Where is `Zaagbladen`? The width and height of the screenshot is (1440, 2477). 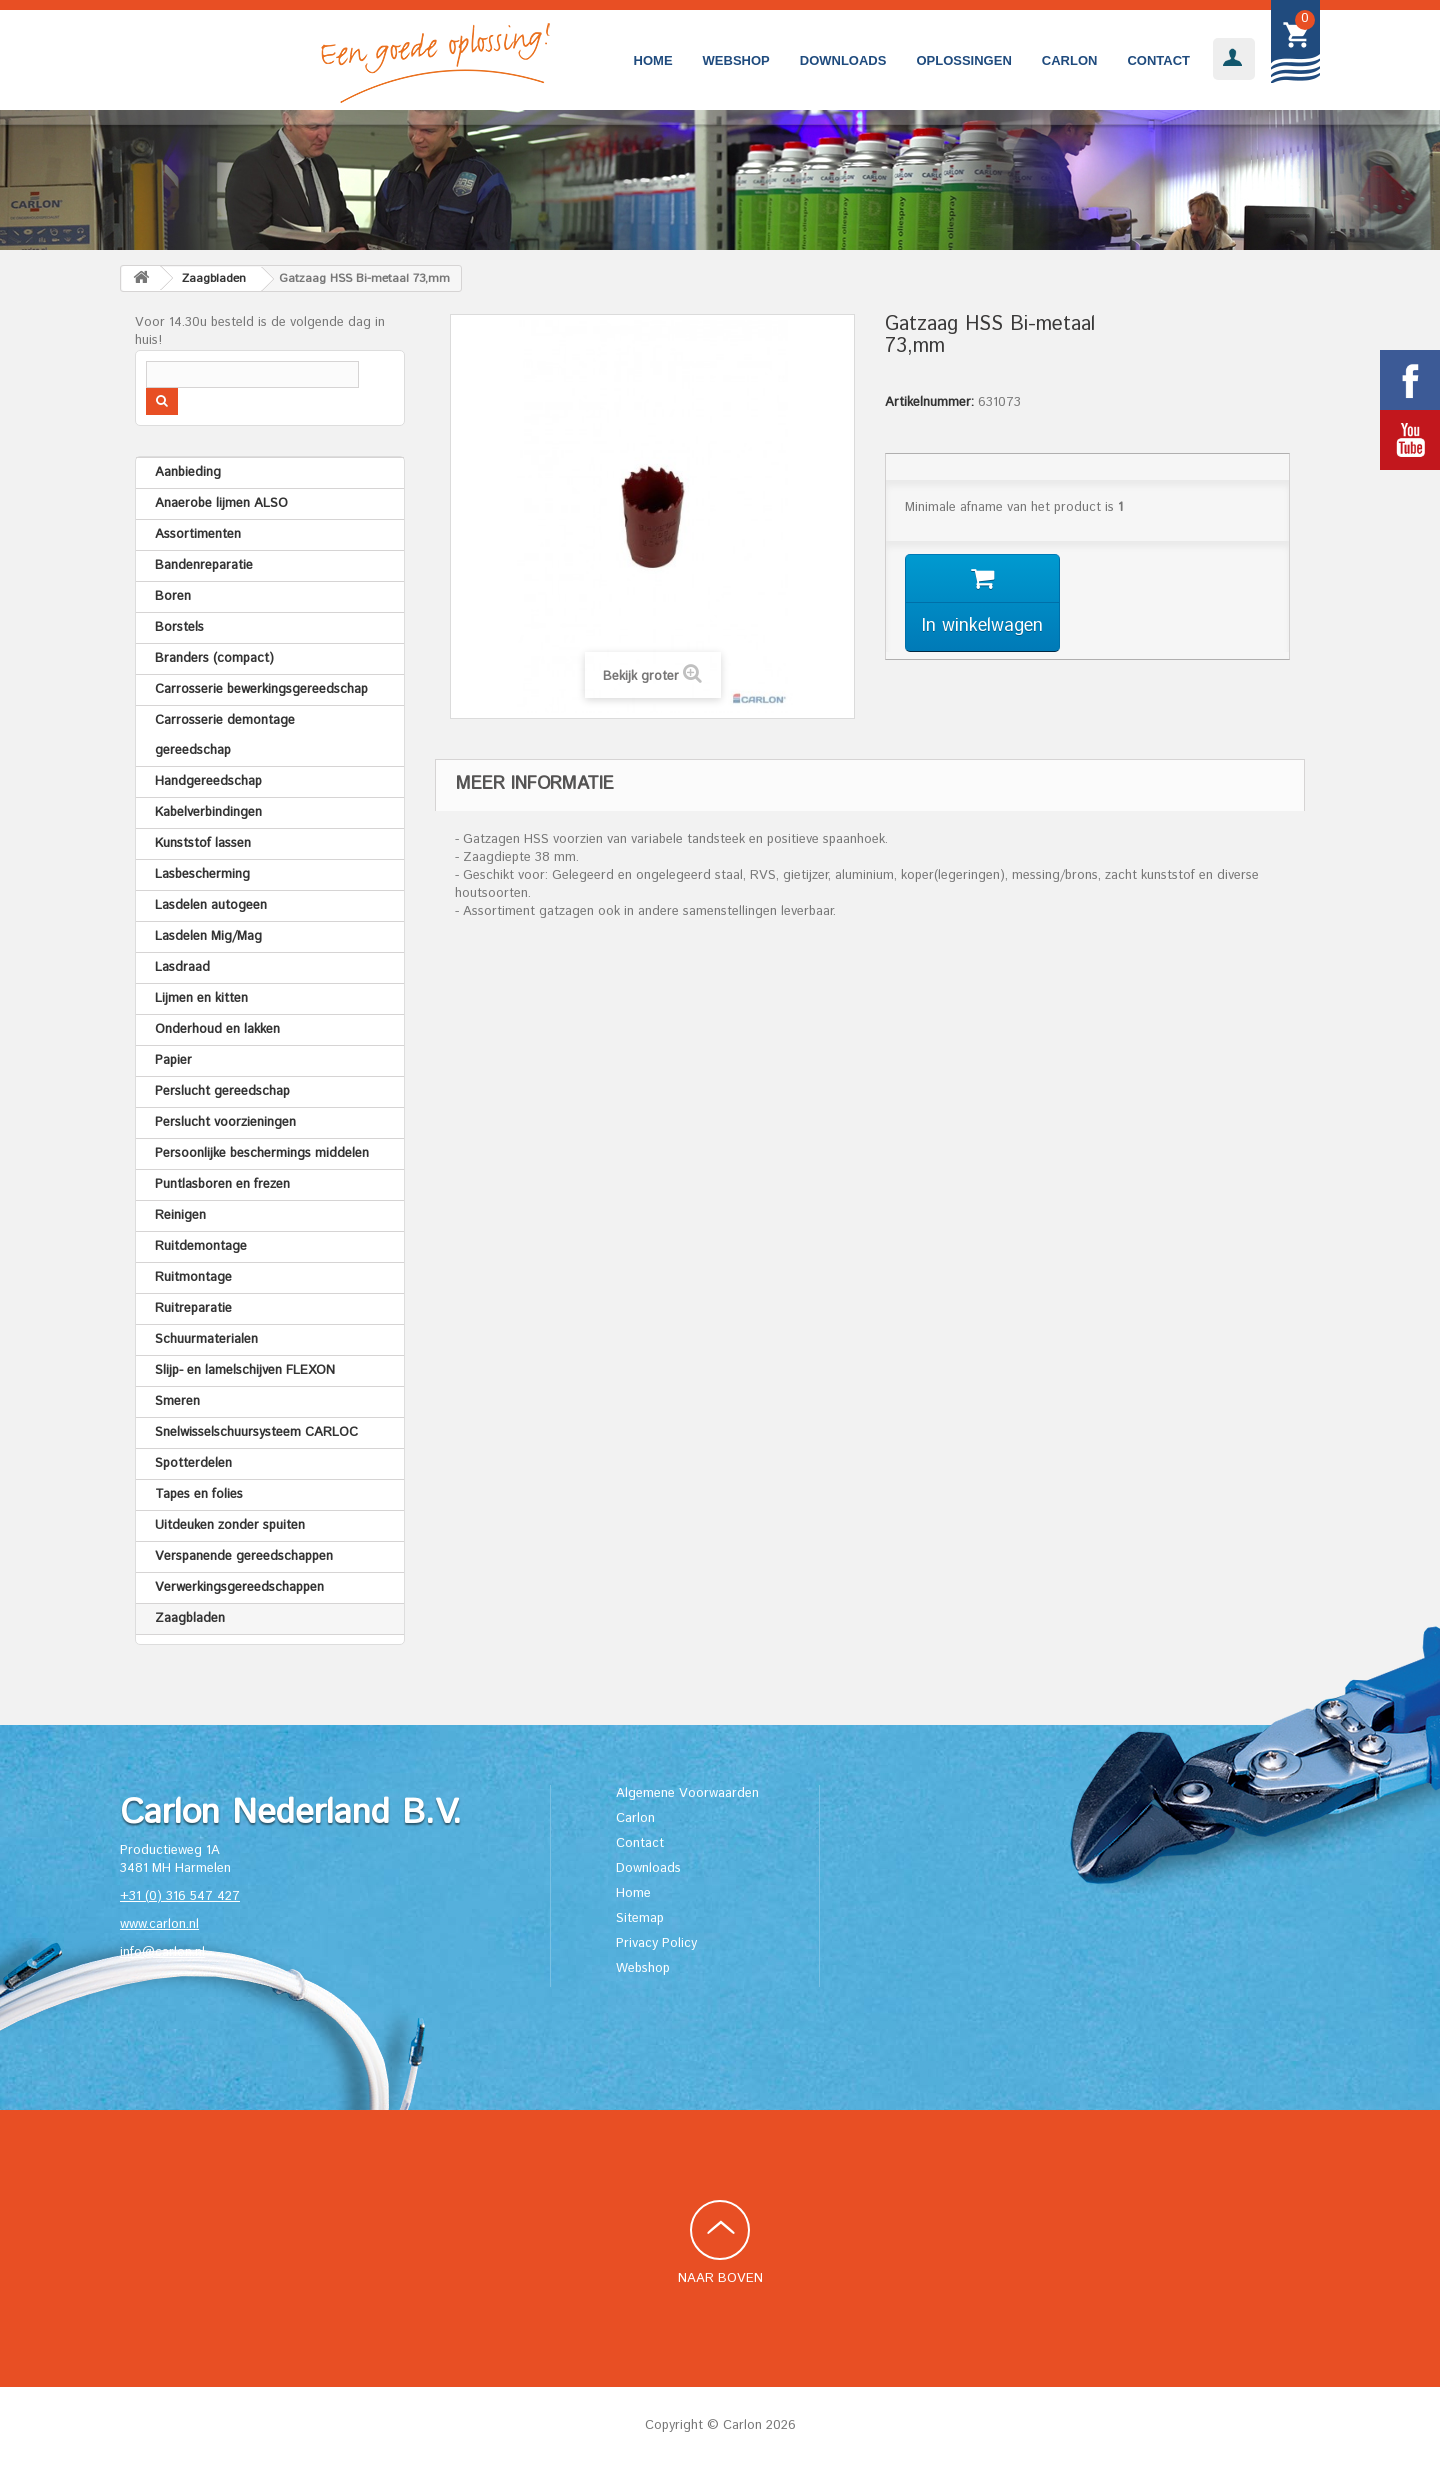 Zaagbladen is located at coordinates (190, 1618).